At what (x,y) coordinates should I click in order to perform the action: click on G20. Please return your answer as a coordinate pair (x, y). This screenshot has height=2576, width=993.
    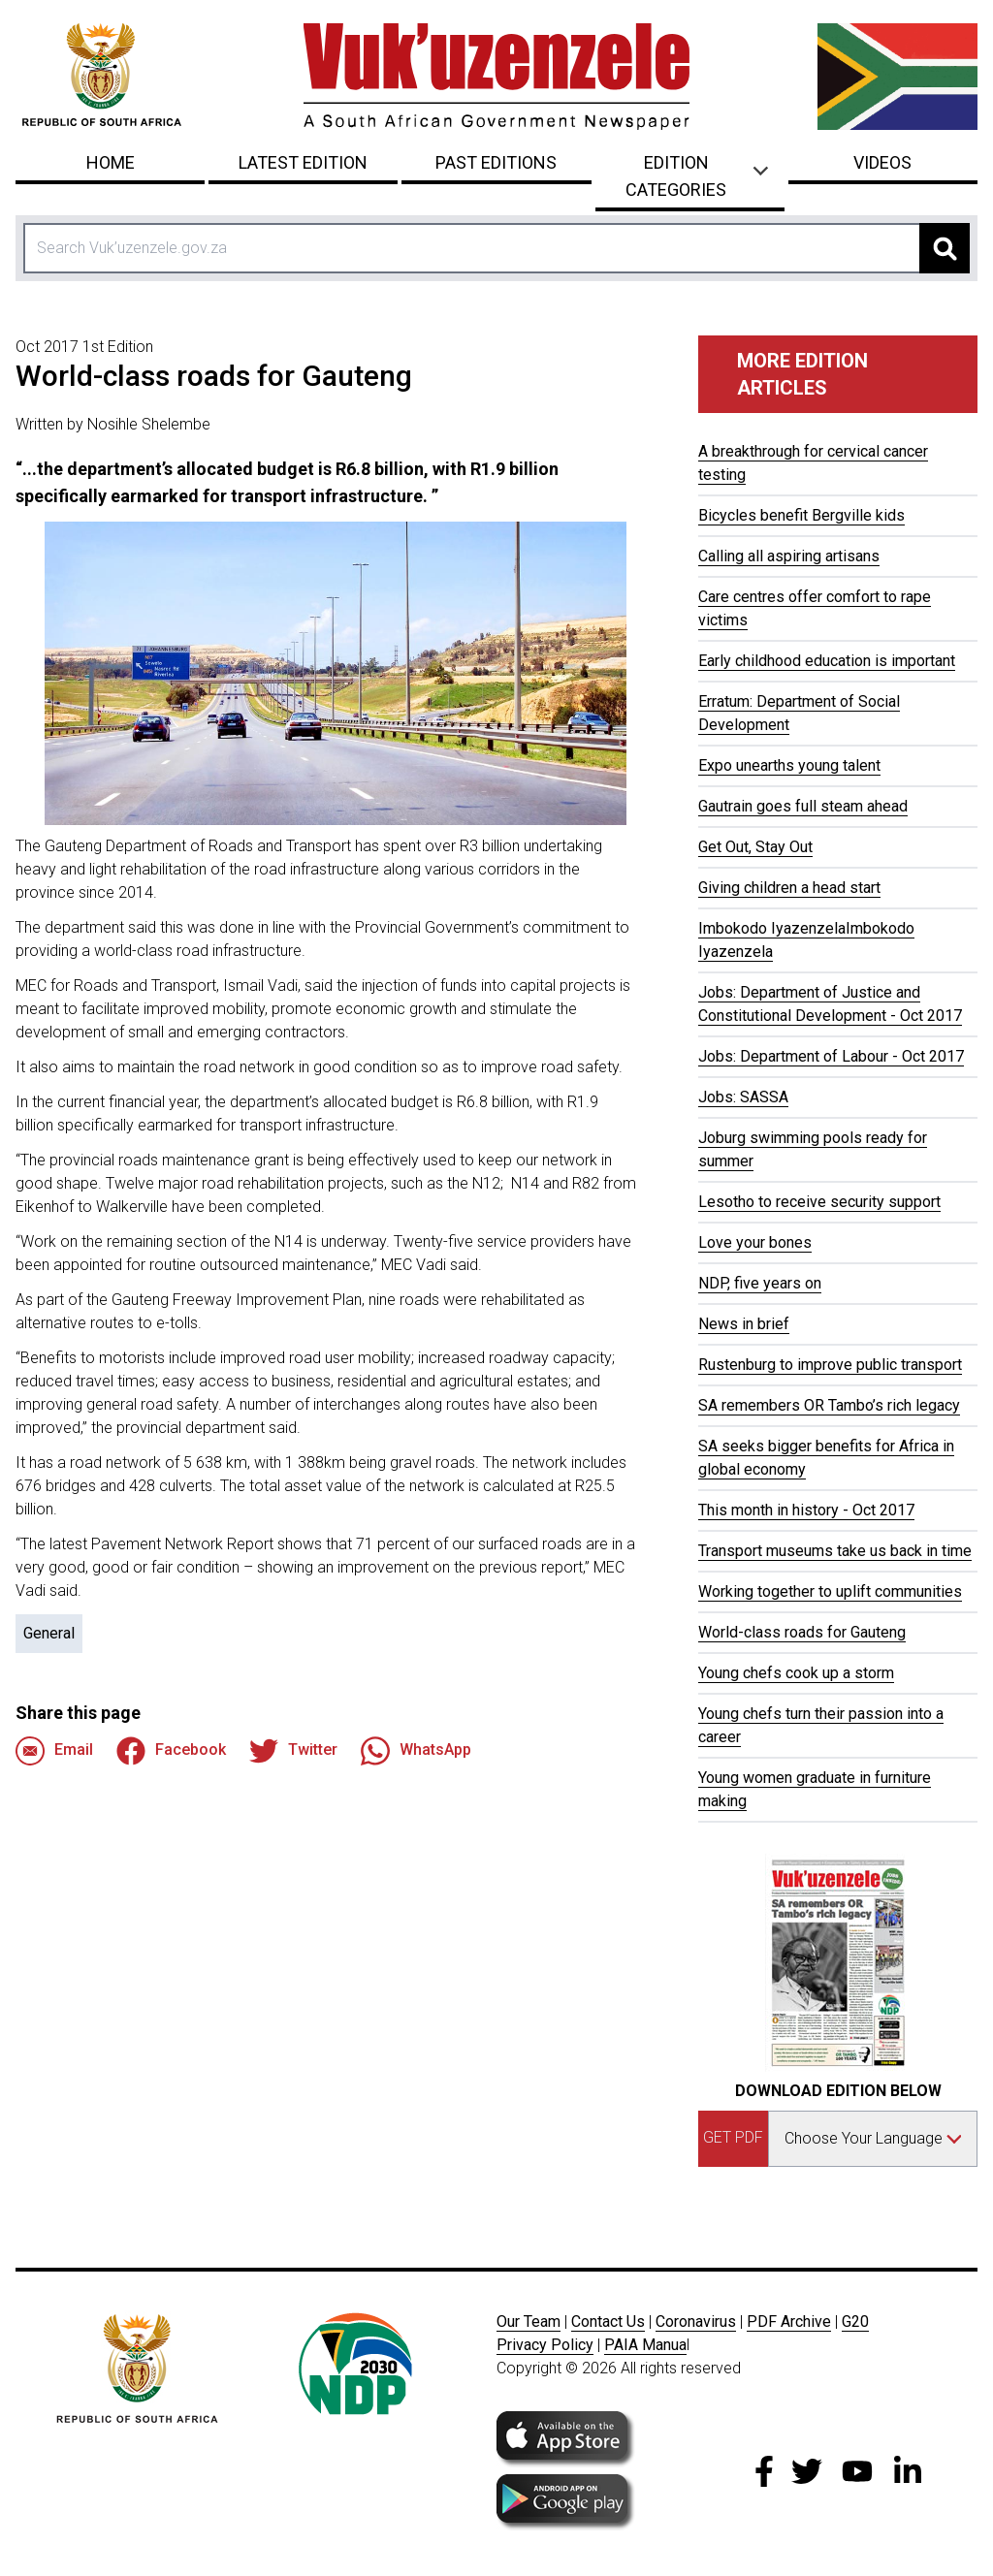
    Looking at the image, I should click on (855, 2321).